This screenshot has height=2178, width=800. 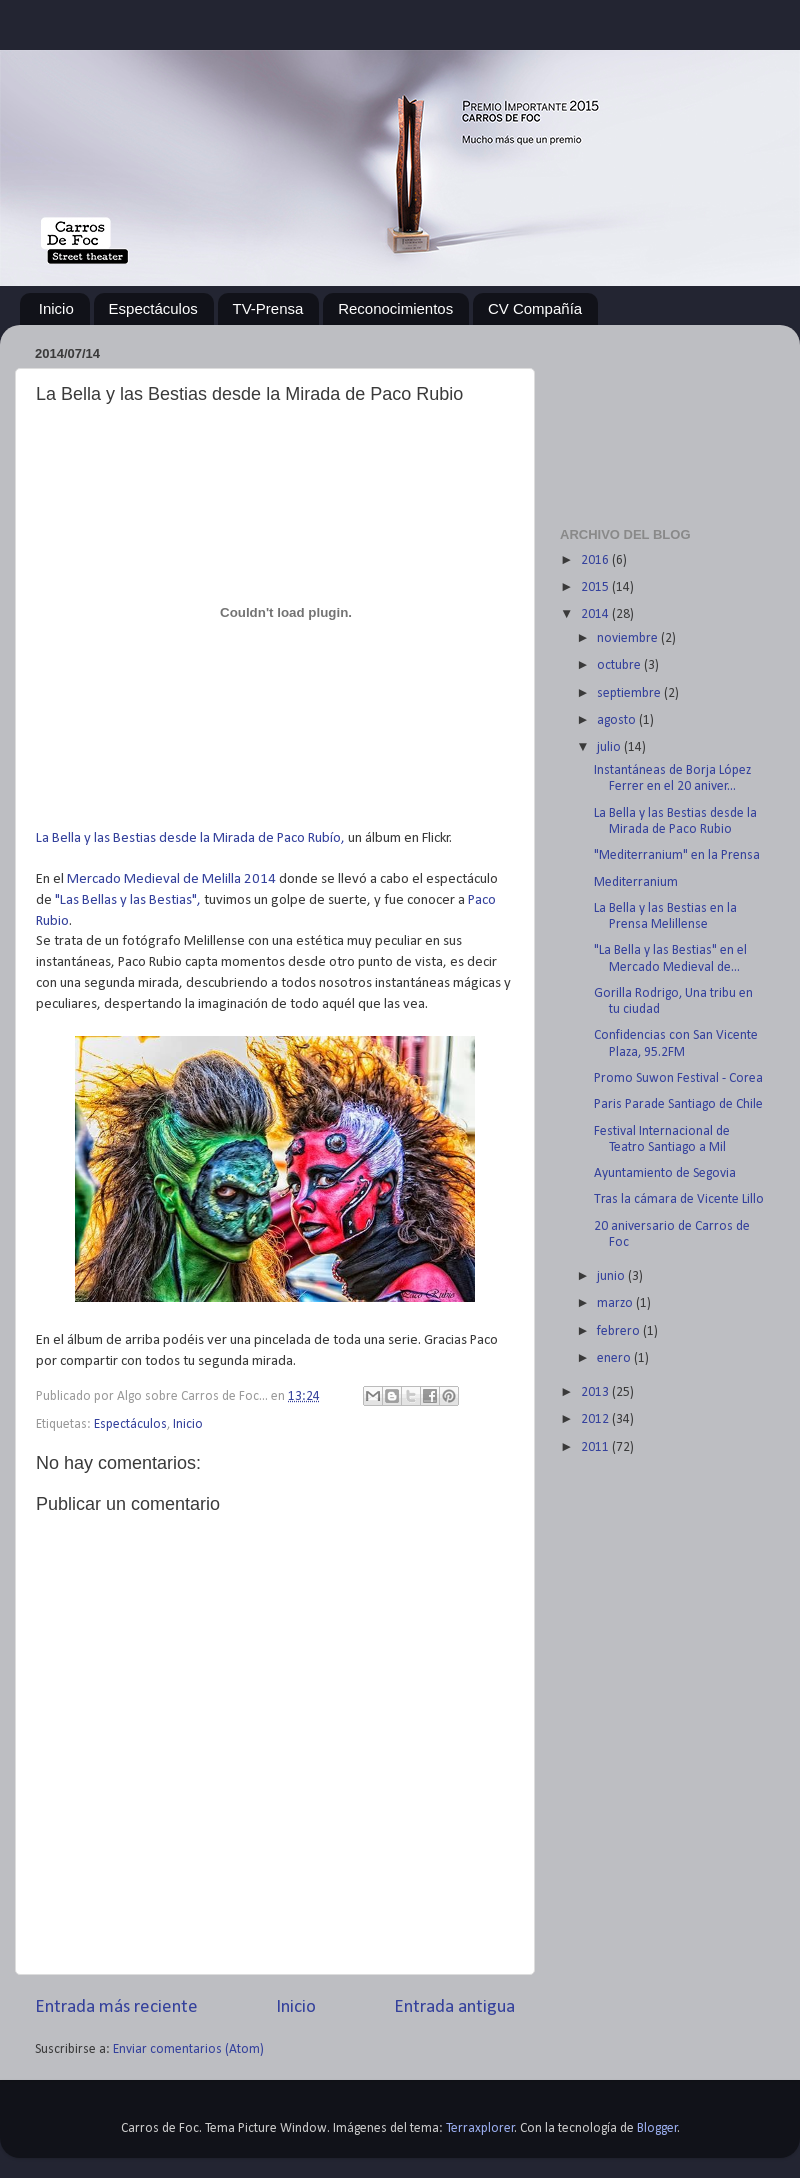 What do you see at coordinates (173, 879) in the screenshot?
I see `Mercado Medieval de Melilla 2014` at bounding box center [173, 879].